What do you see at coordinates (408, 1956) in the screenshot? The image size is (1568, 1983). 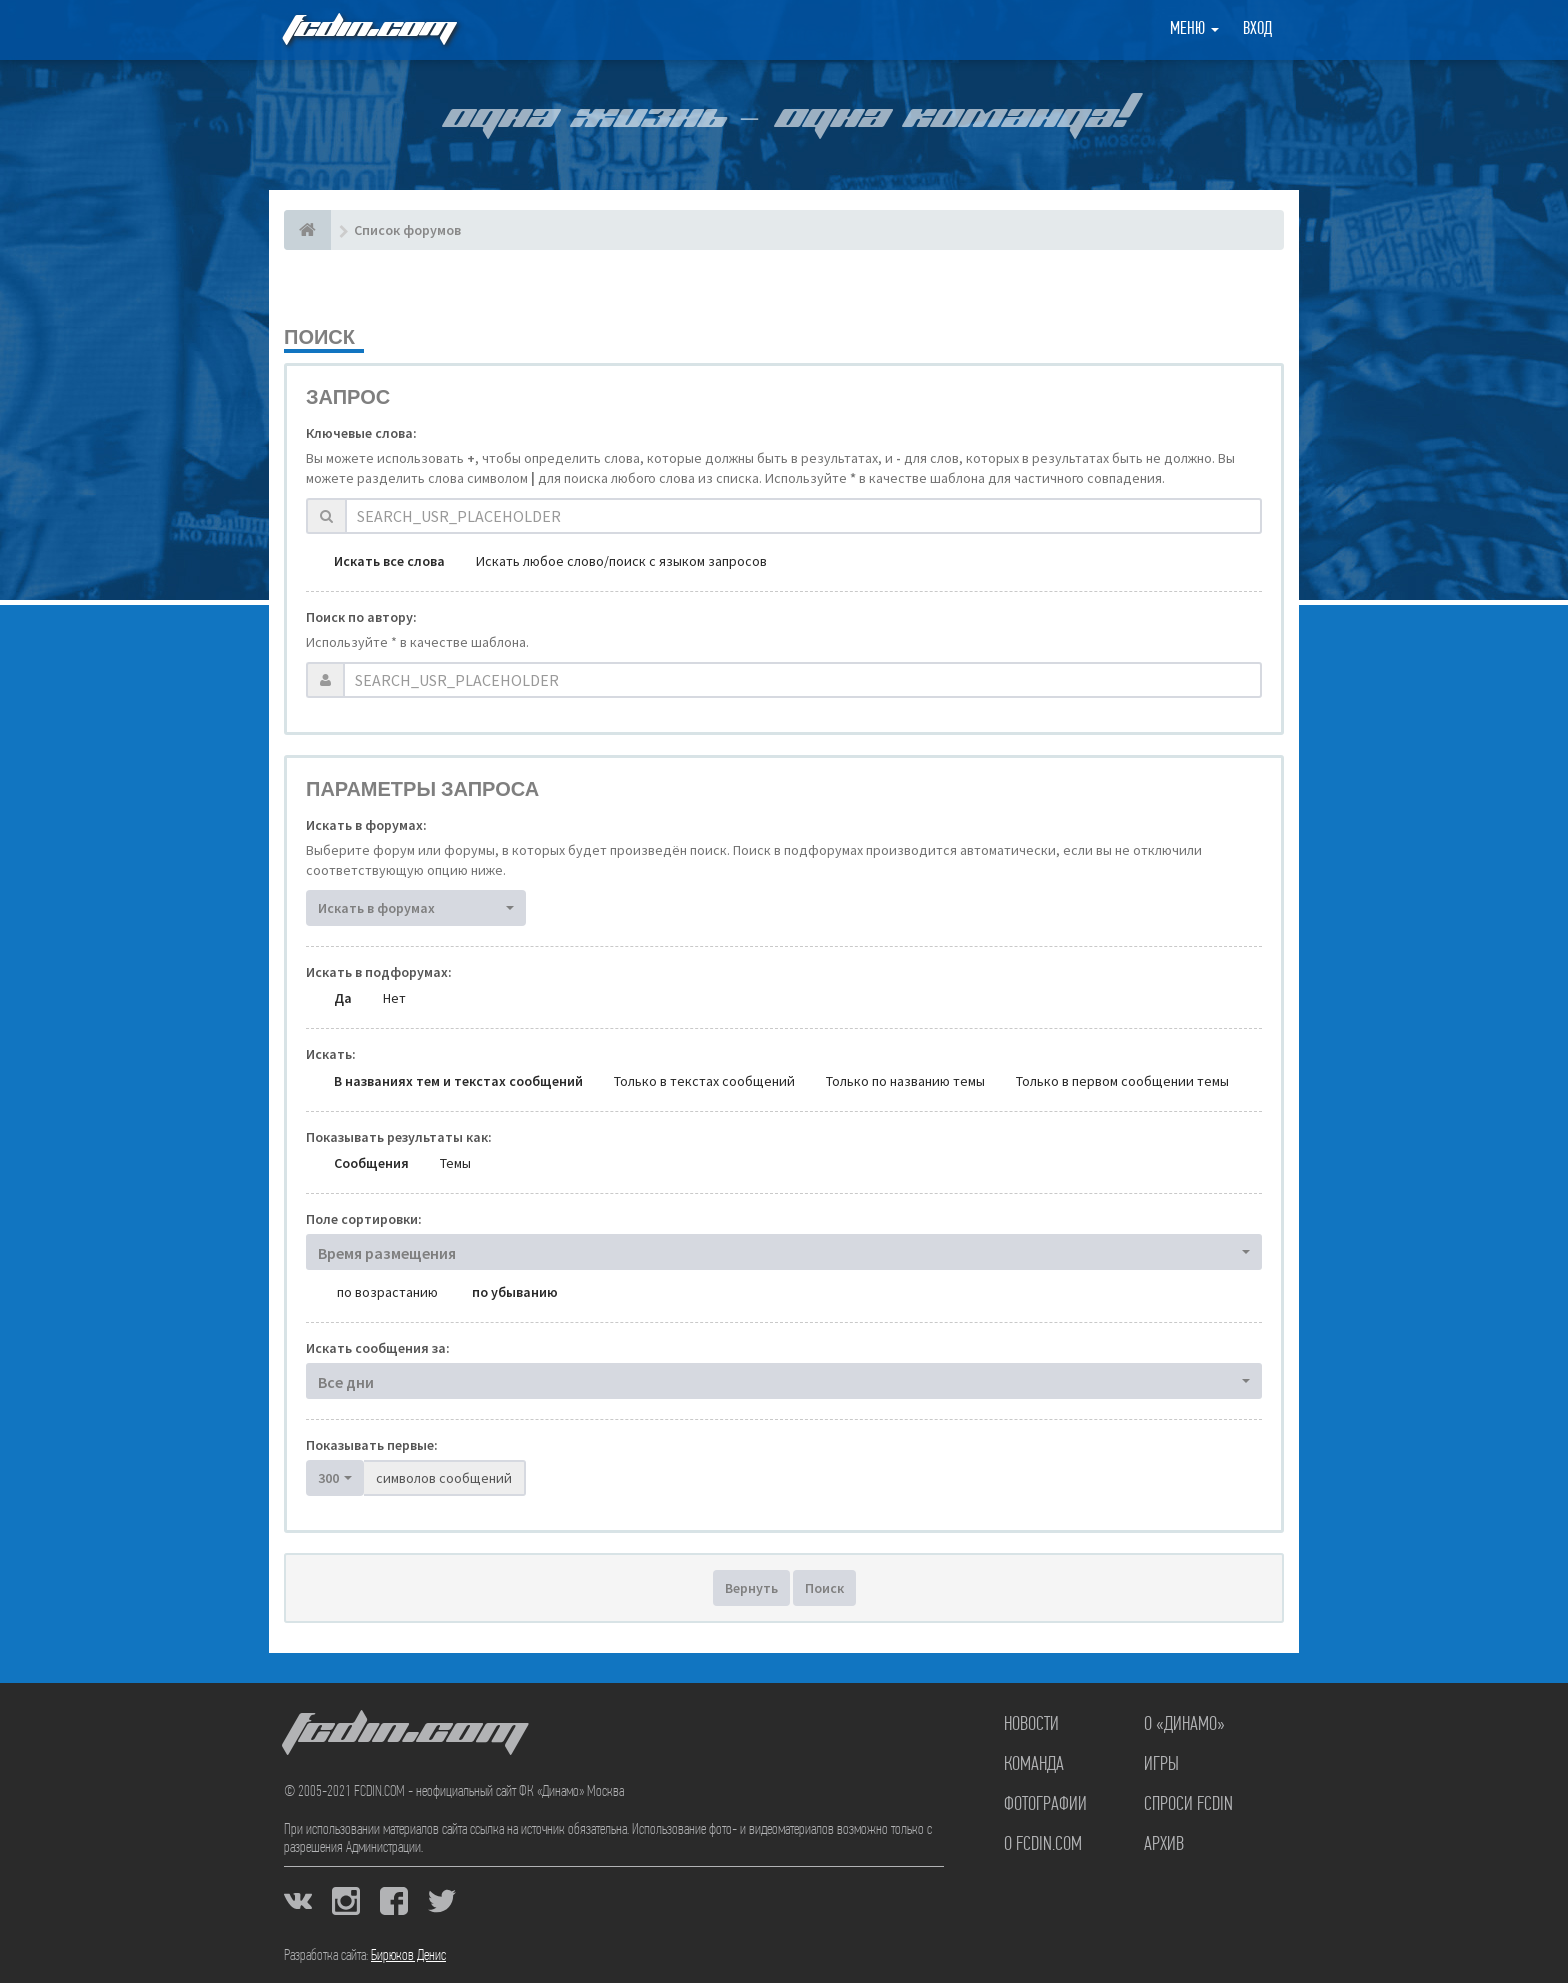 I see `Бирюков Денис` at bounding box center [408, 1956].